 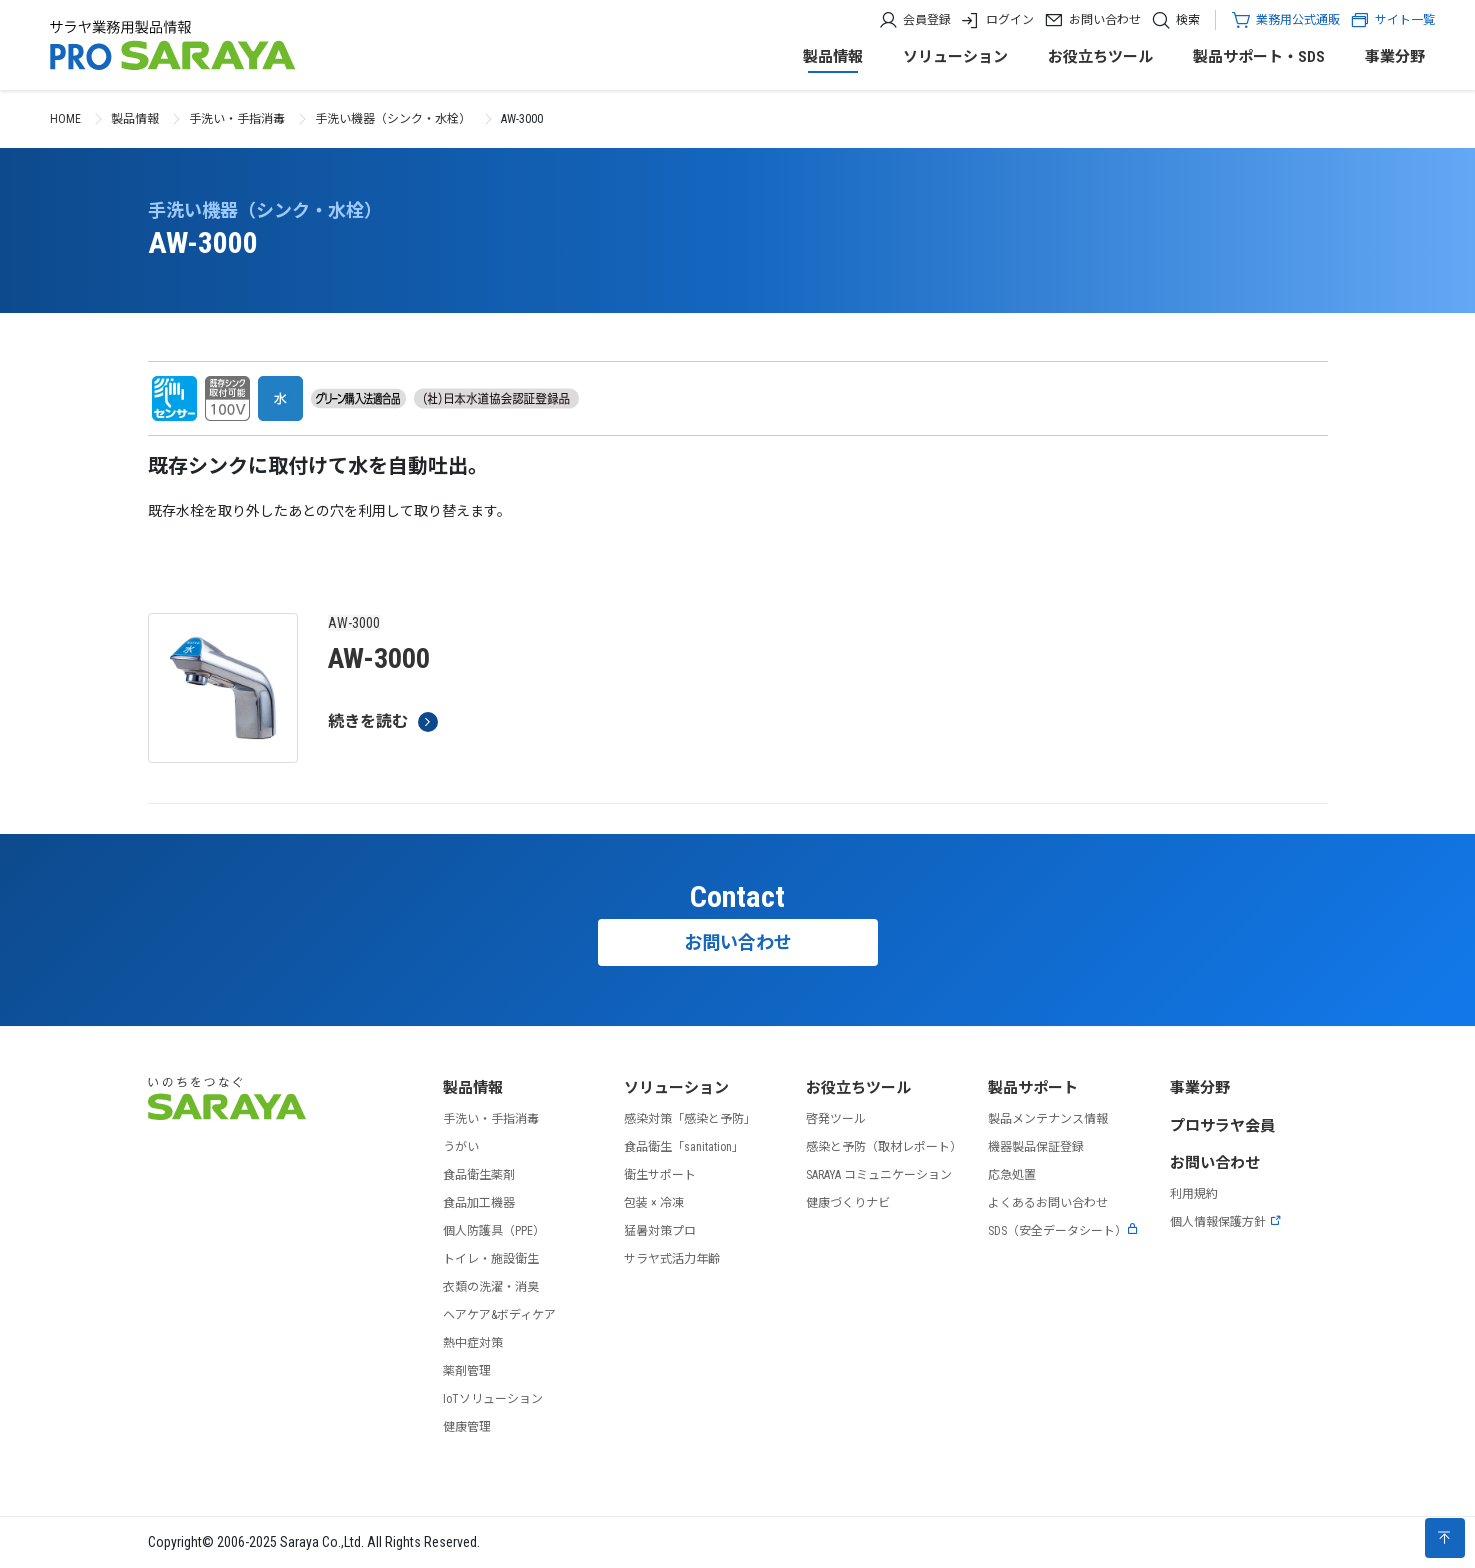 What do you see at coordinates (1222, 1126) in the screenshot?
I see `プロサラヤ会員` at bounding box center [1222, 1126].